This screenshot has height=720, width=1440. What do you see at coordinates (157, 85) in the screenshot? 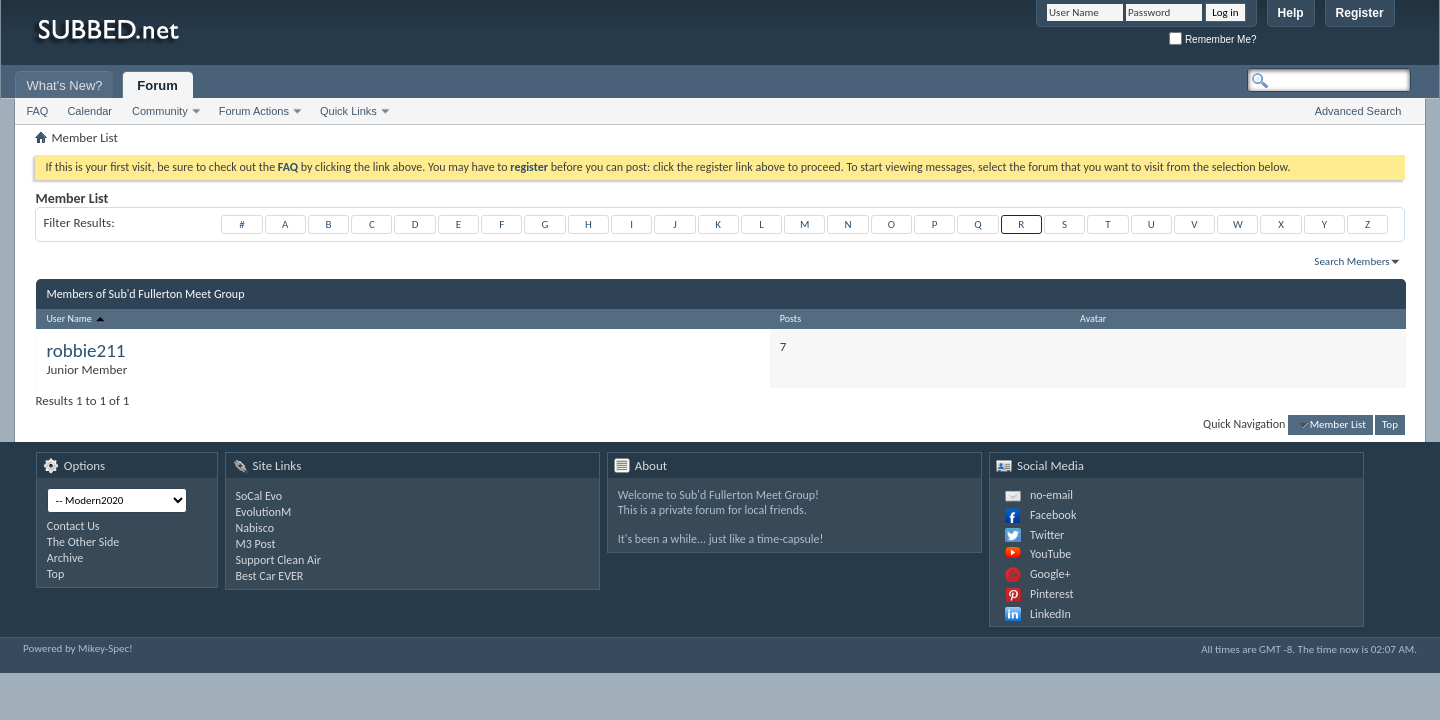
I see `Forum` at bounding box center [157, 85].